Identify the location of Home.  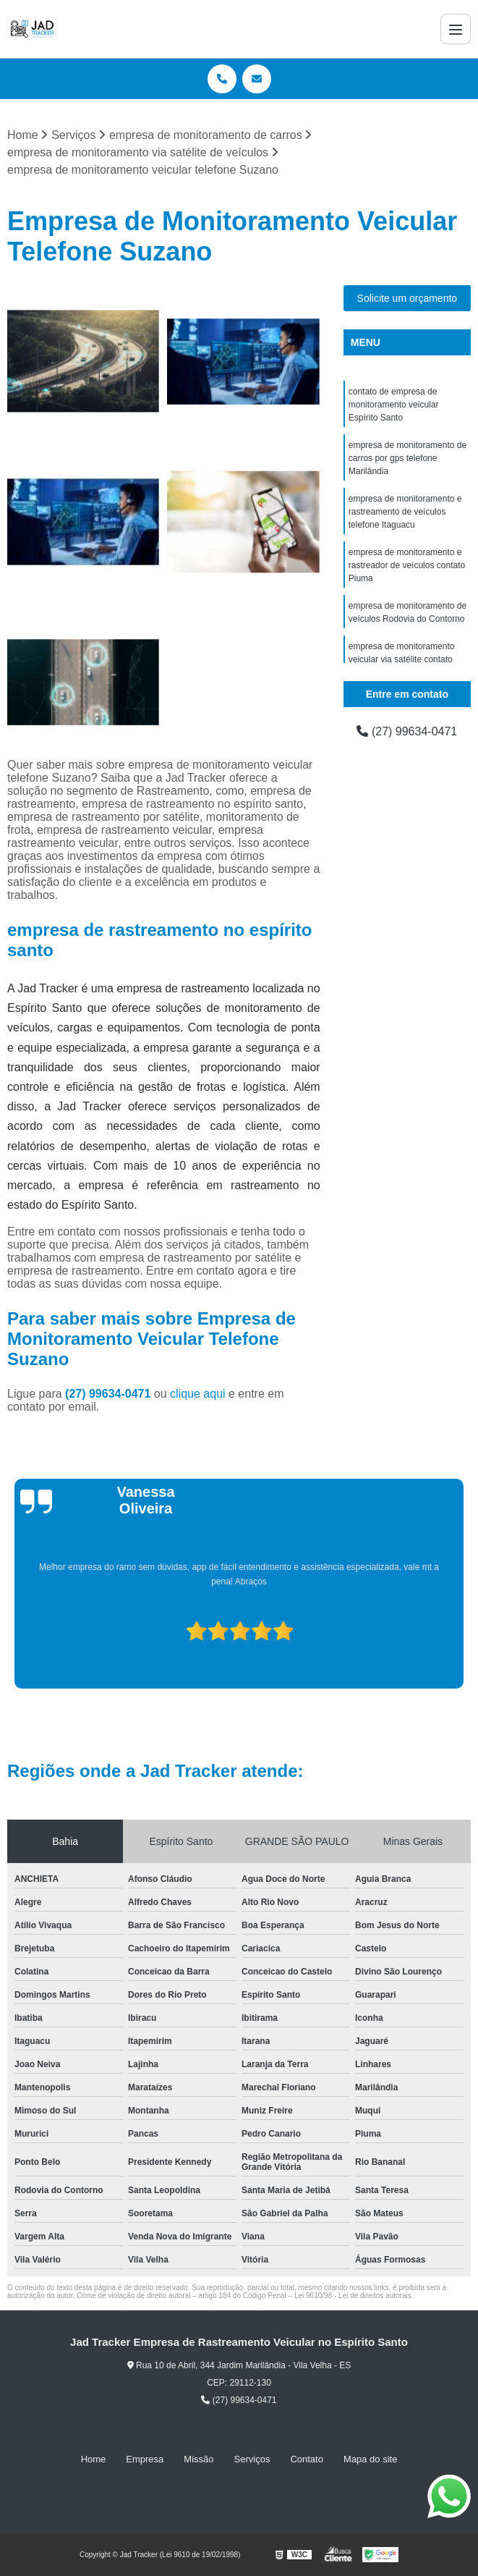
(93, 2459).